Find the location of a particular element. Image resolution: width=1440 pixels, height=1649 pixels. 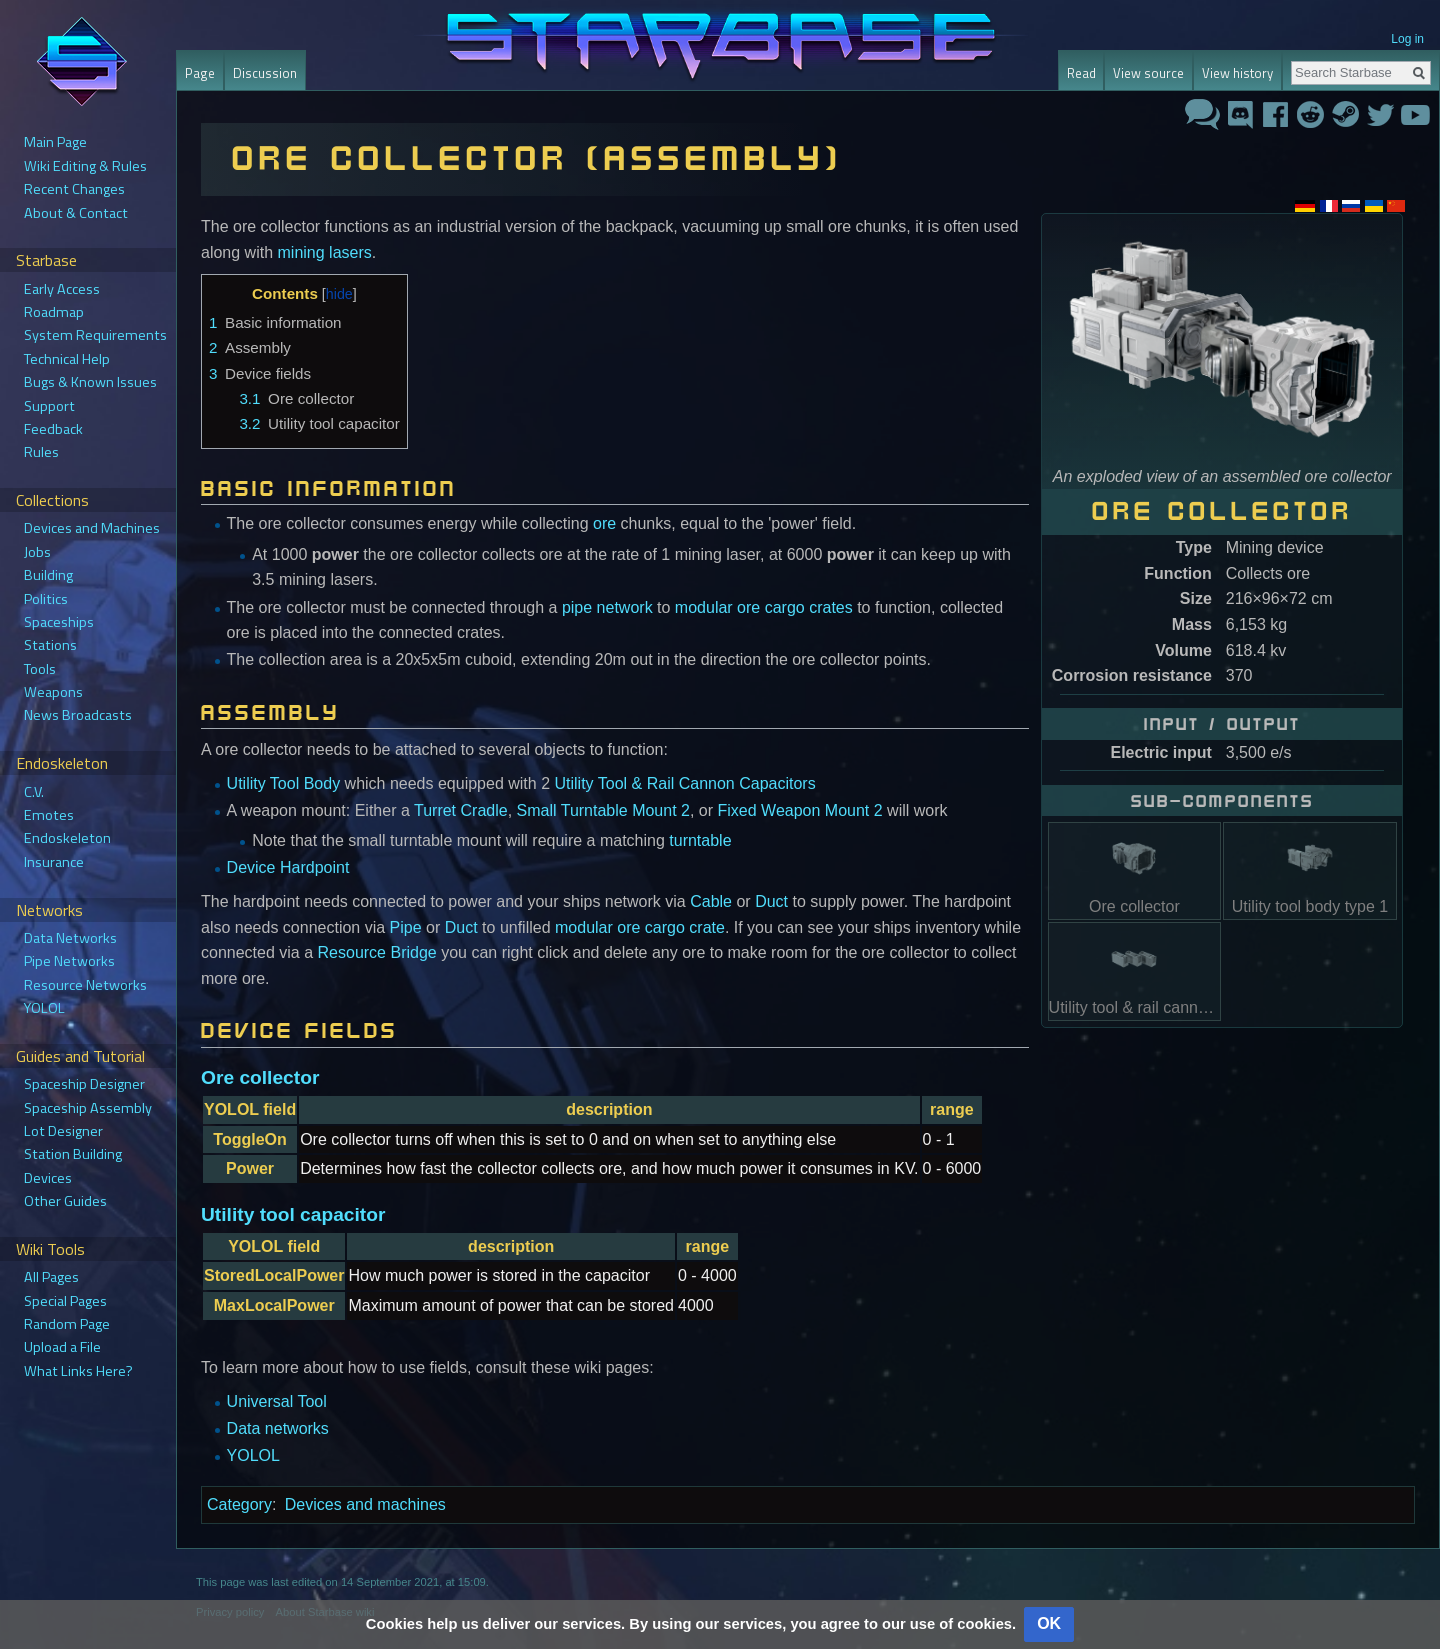

Random Page is located at coordinates (67, 1324).